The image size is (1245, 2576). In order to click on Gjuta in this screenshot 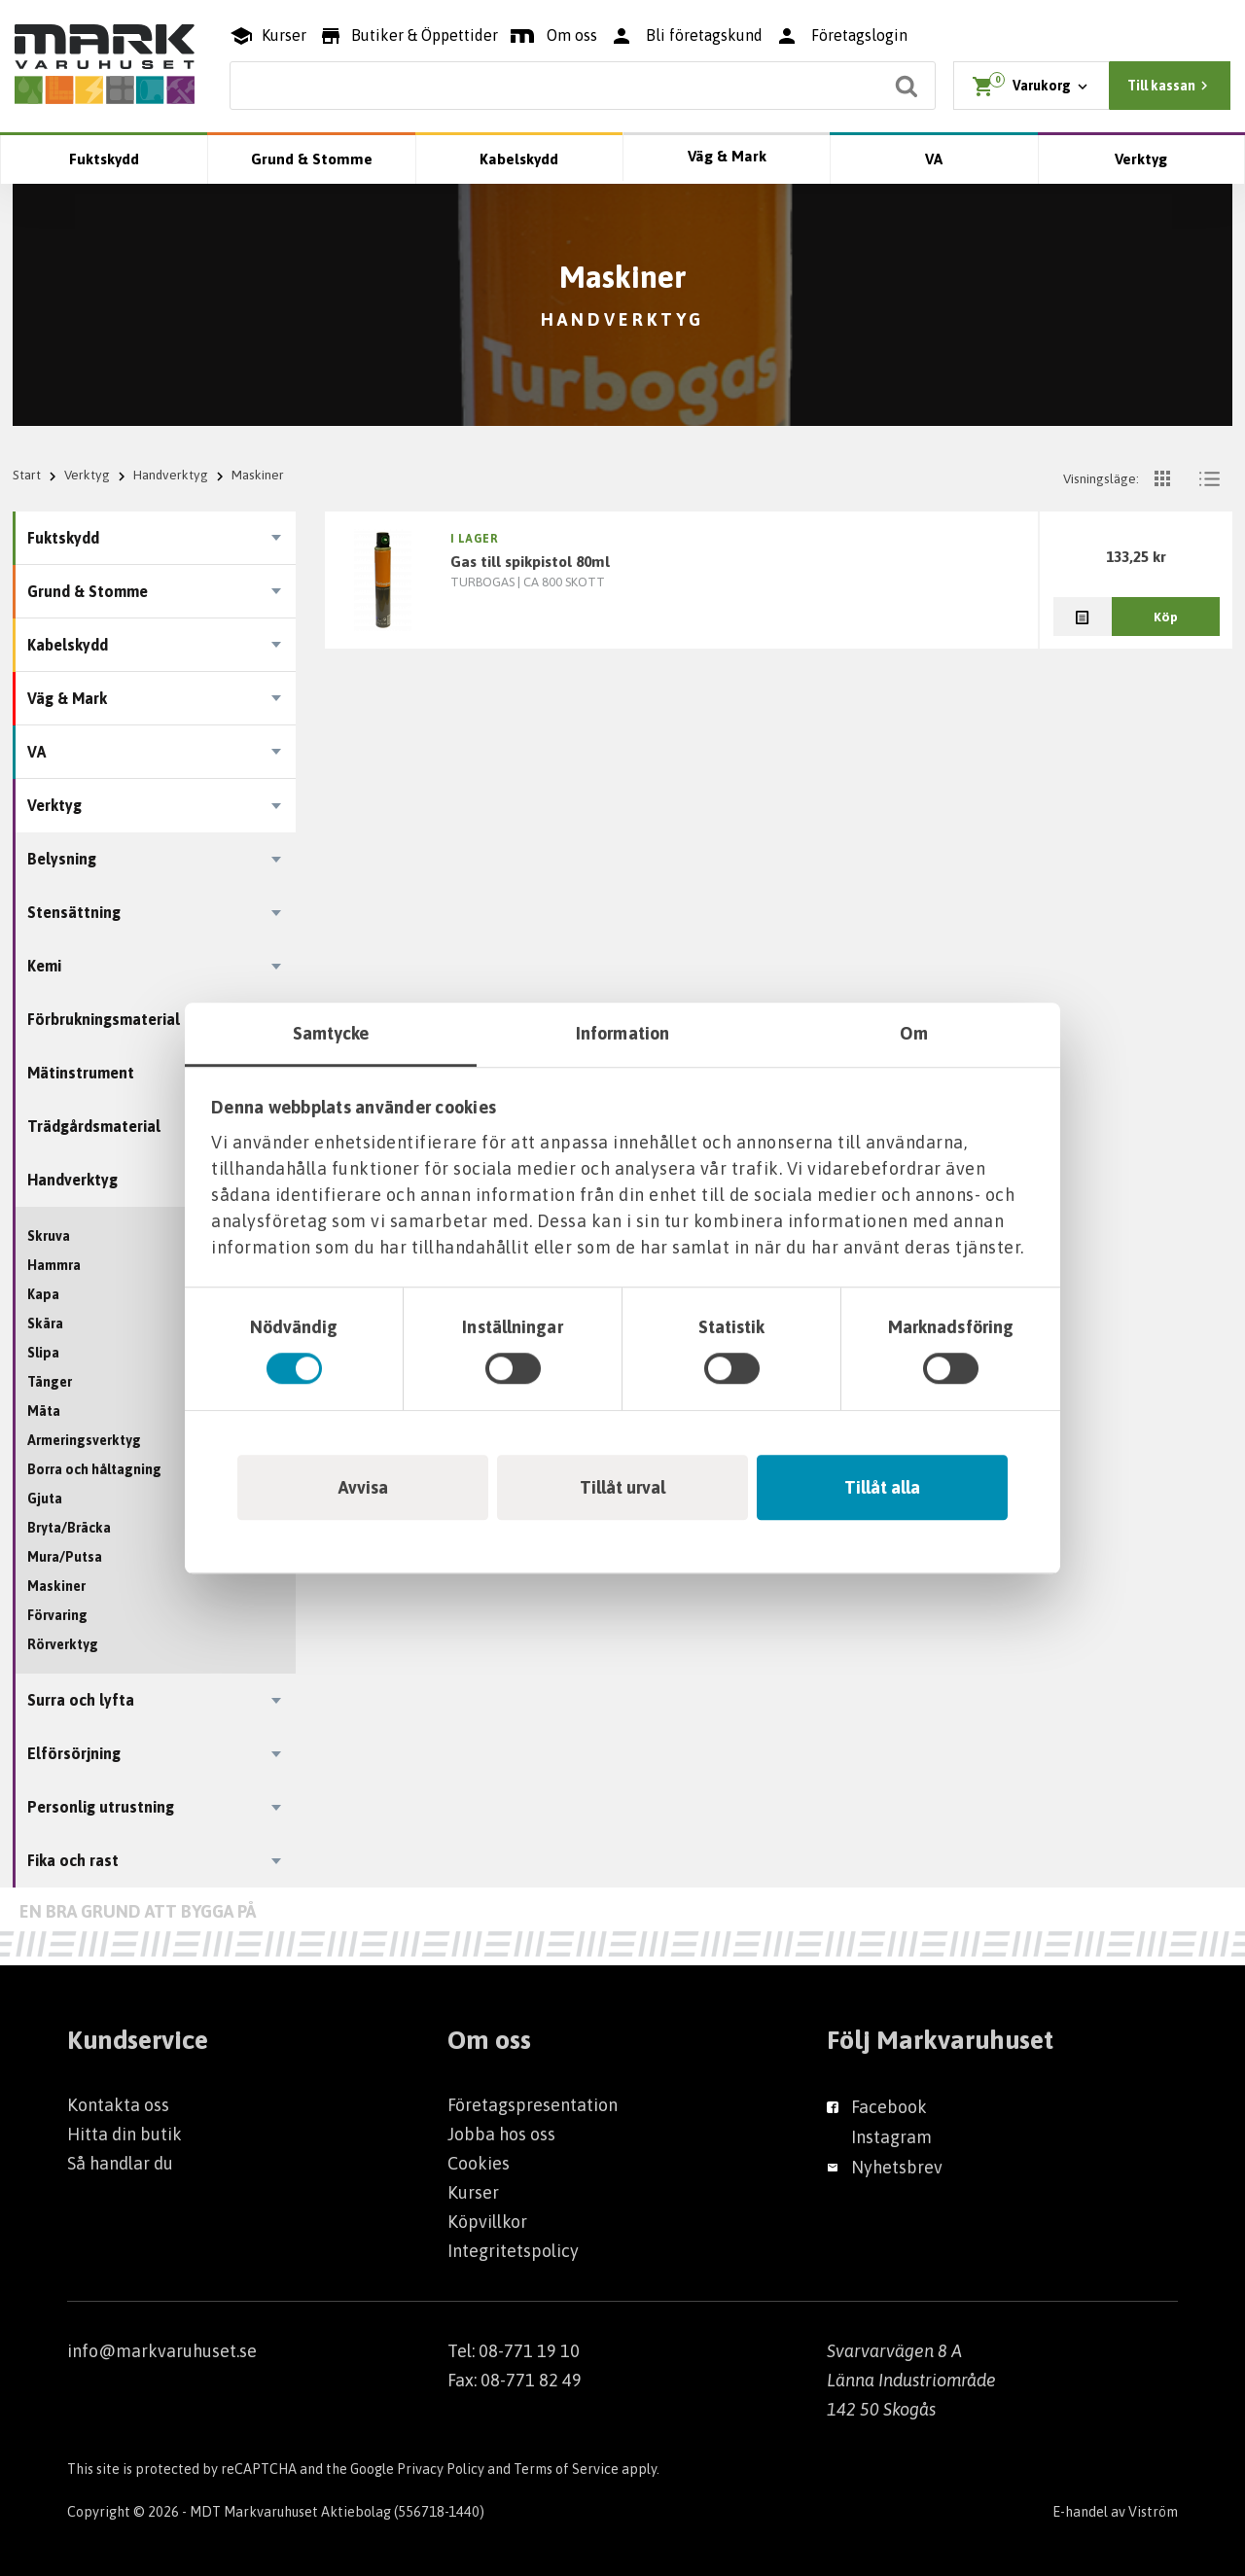, I will do `click(44, 1498)`.